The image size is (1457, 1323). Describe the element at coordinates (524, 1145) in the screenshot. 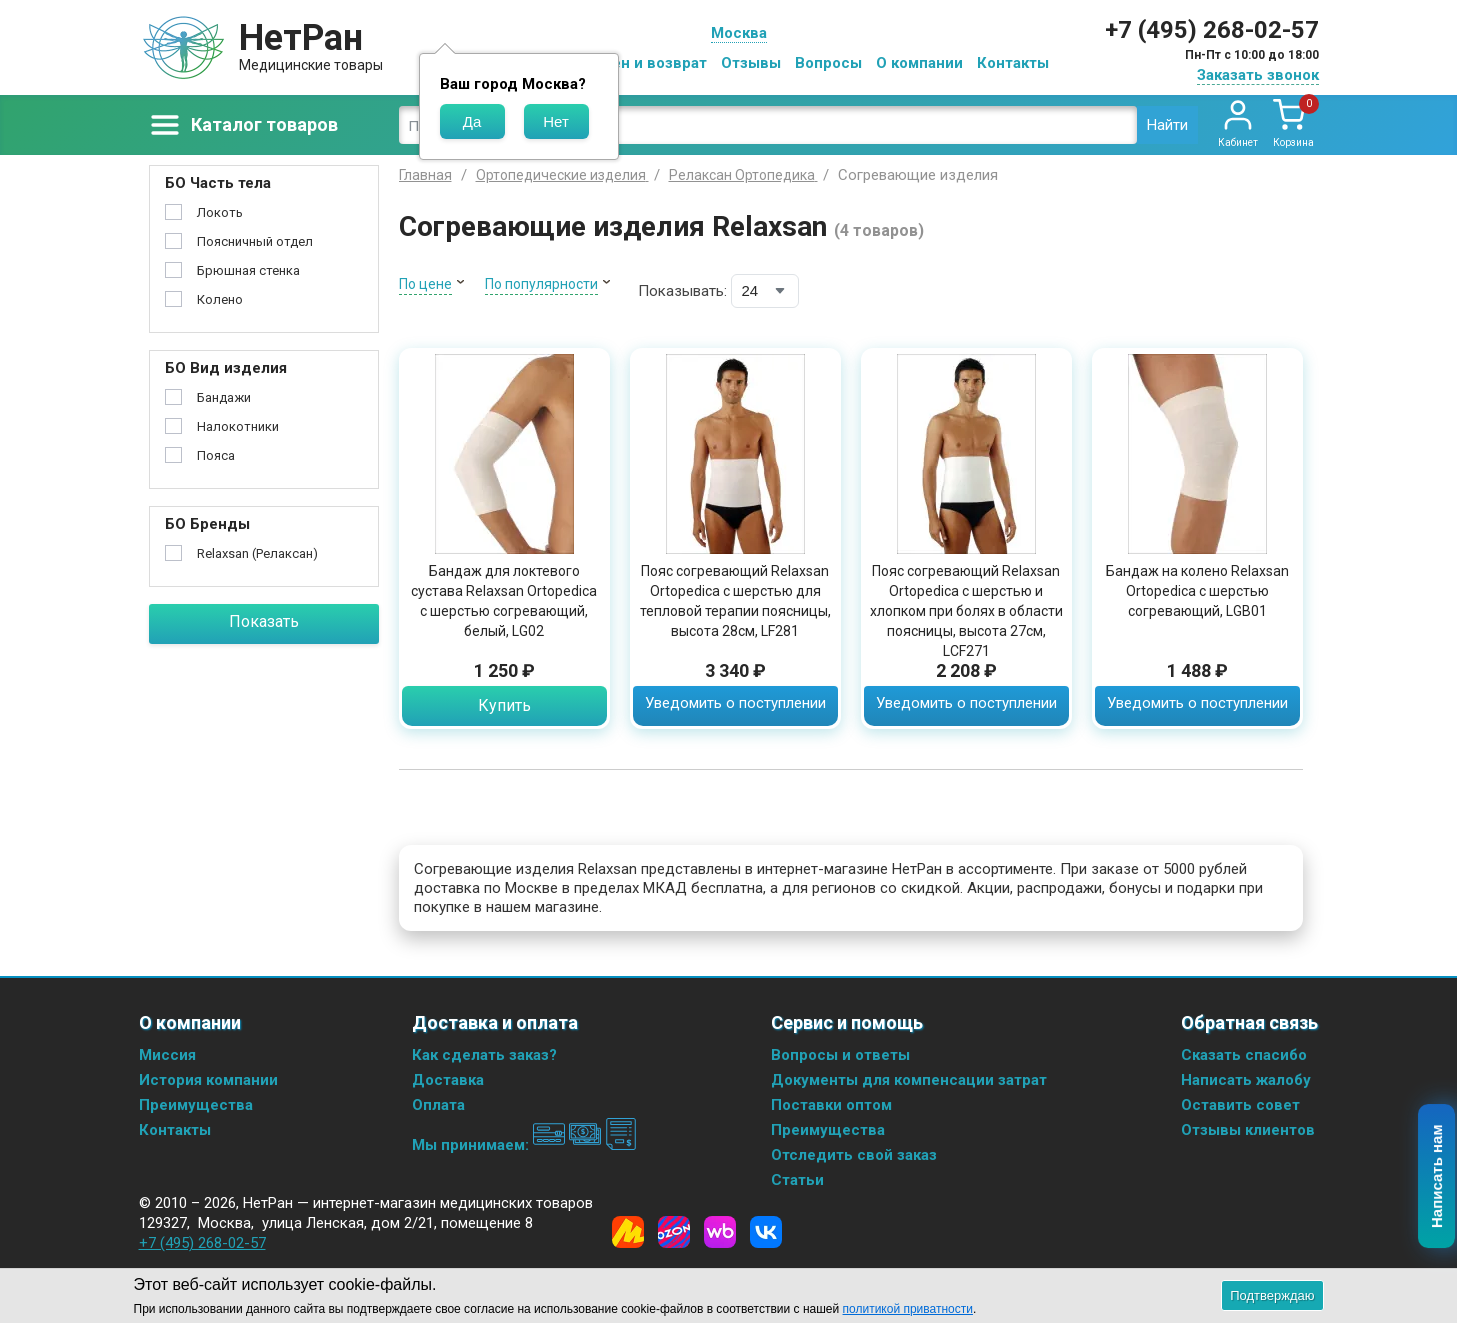

I see `Мы принимаем:` at that location.